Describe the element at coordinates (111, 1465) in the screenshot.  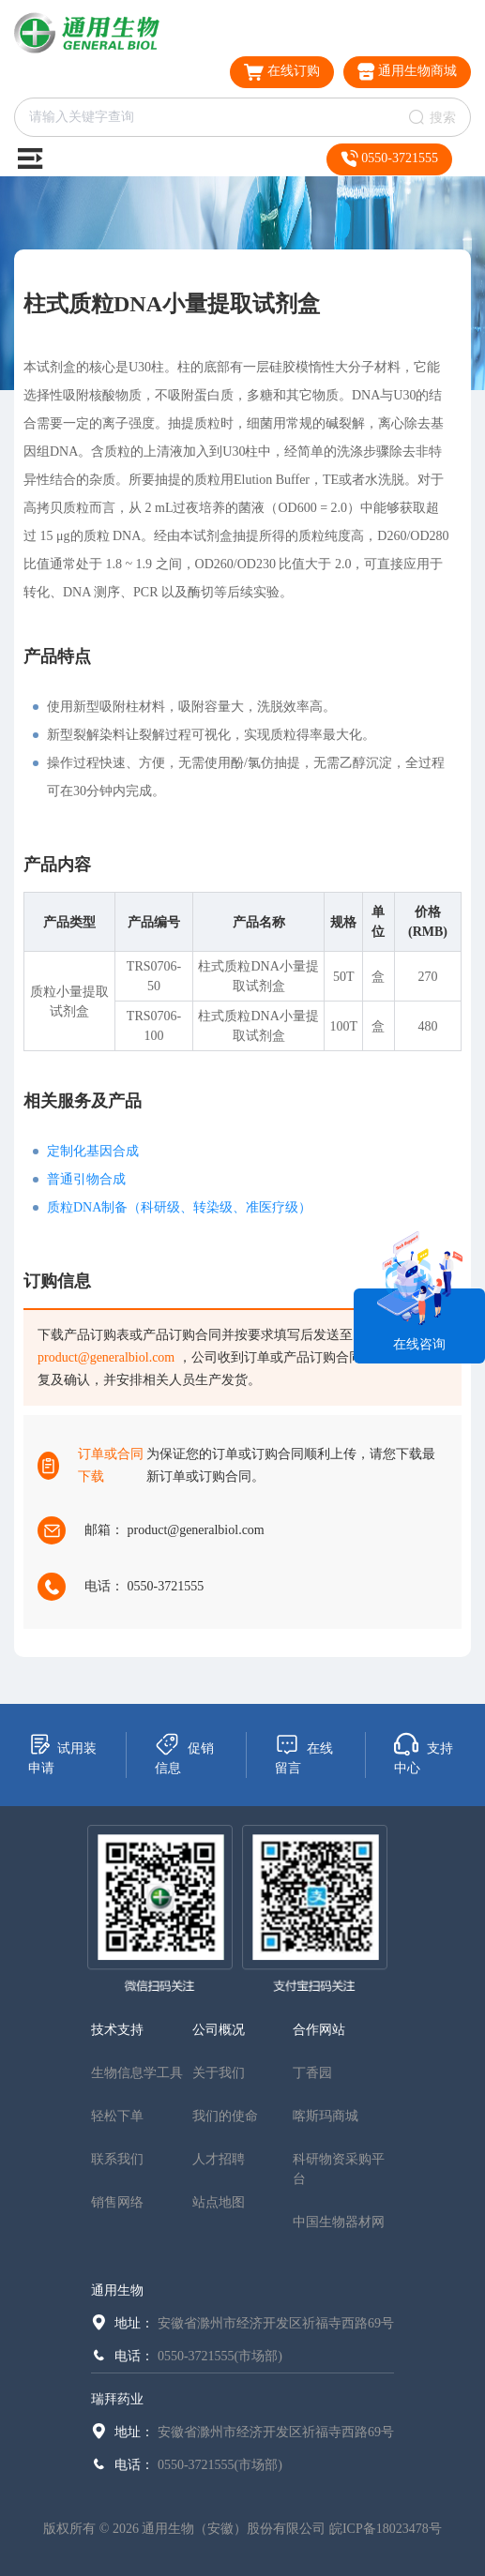
I see `订单或合同下载` at that location.